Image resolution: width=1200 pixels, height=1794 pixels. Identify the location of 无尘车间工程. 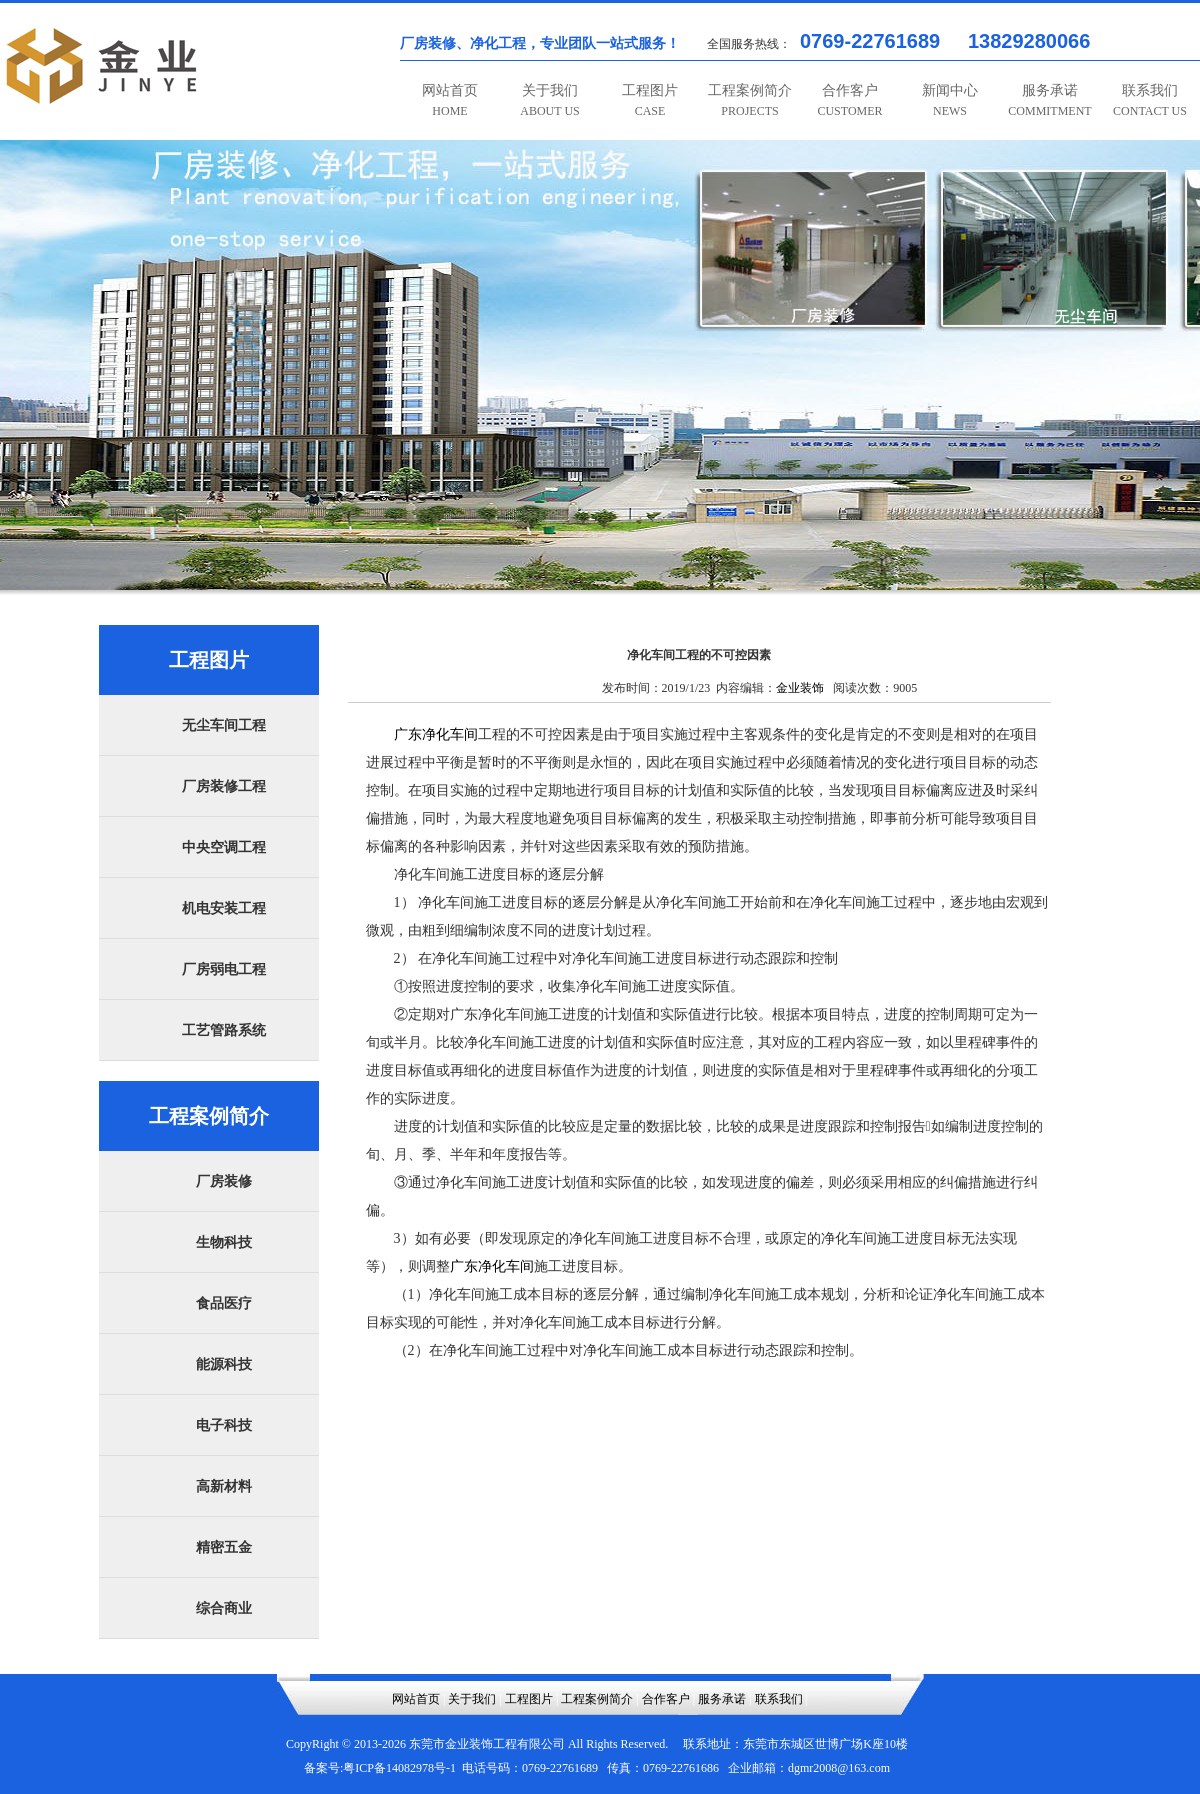
(224, 725).